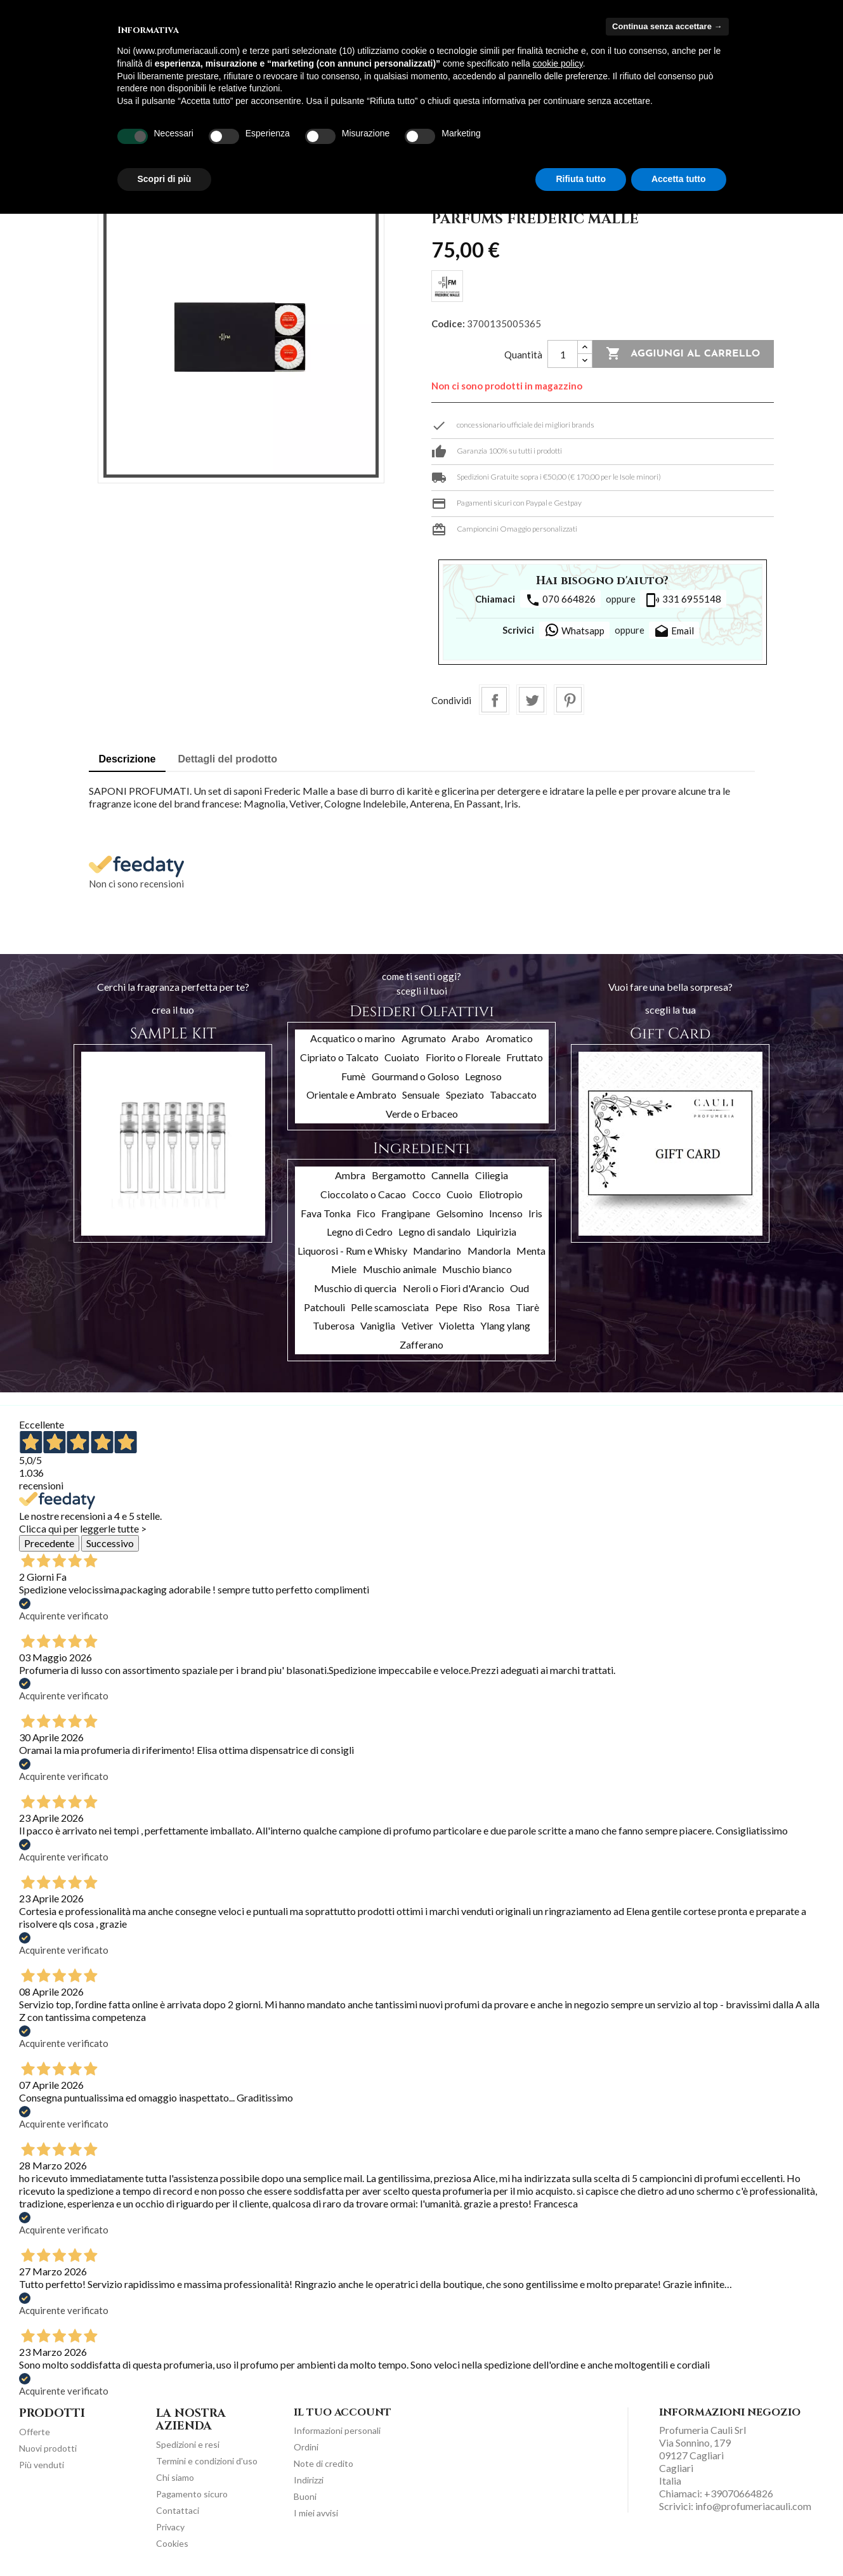 Image resolution: width=843 pixels, height=2576 pixels. Describe the element at coordinates (437, 1251) in the screenshot. I see `Mandarino` at that location.